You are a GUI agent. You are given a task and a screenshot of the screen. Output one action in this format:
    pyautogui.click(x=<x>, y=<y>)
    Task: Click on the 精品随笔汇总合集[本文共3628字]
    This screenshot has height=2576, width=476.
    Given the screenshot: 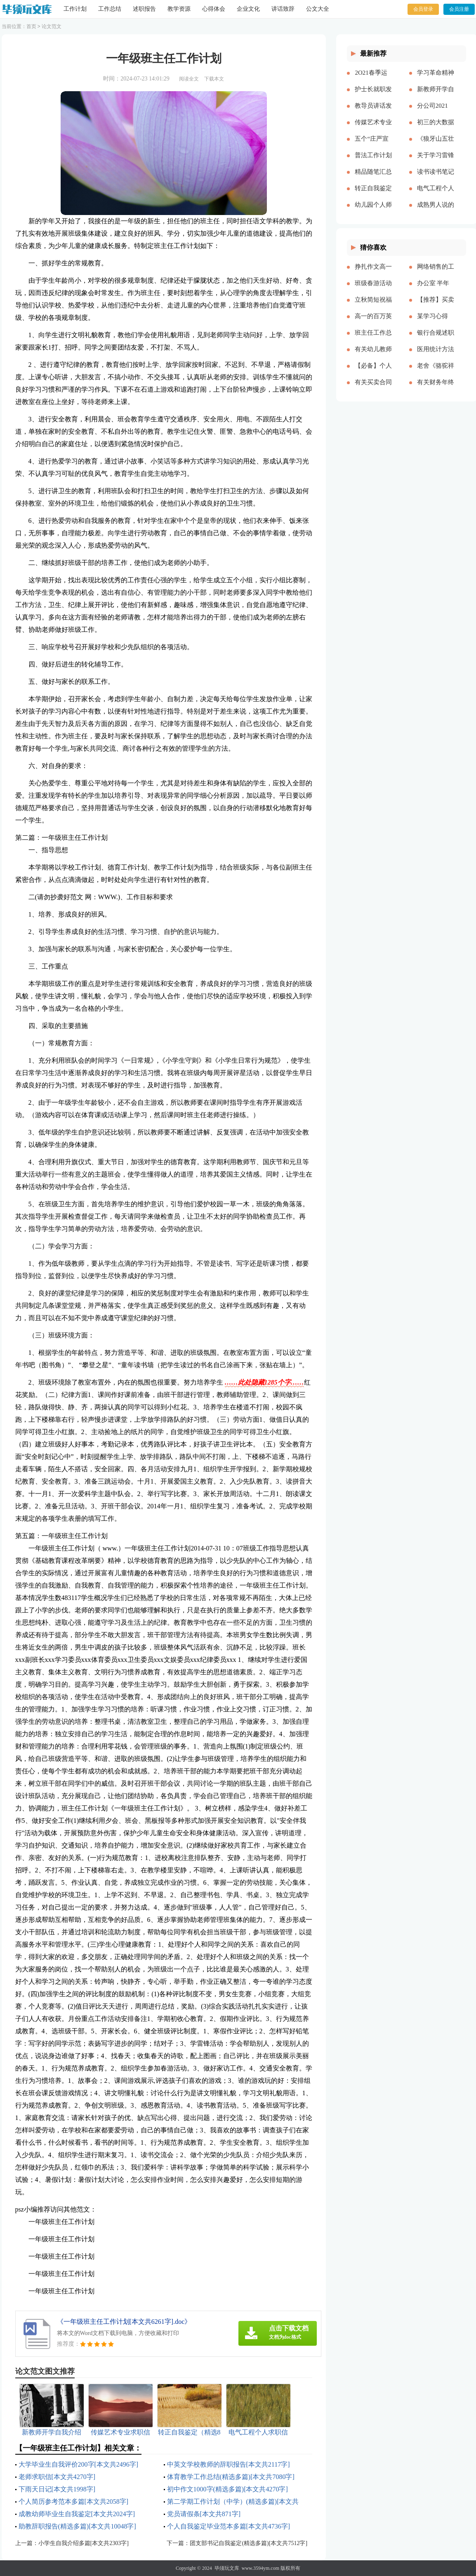 What is the action you would take?
    pyautogui.click(x=373, y=178)
    